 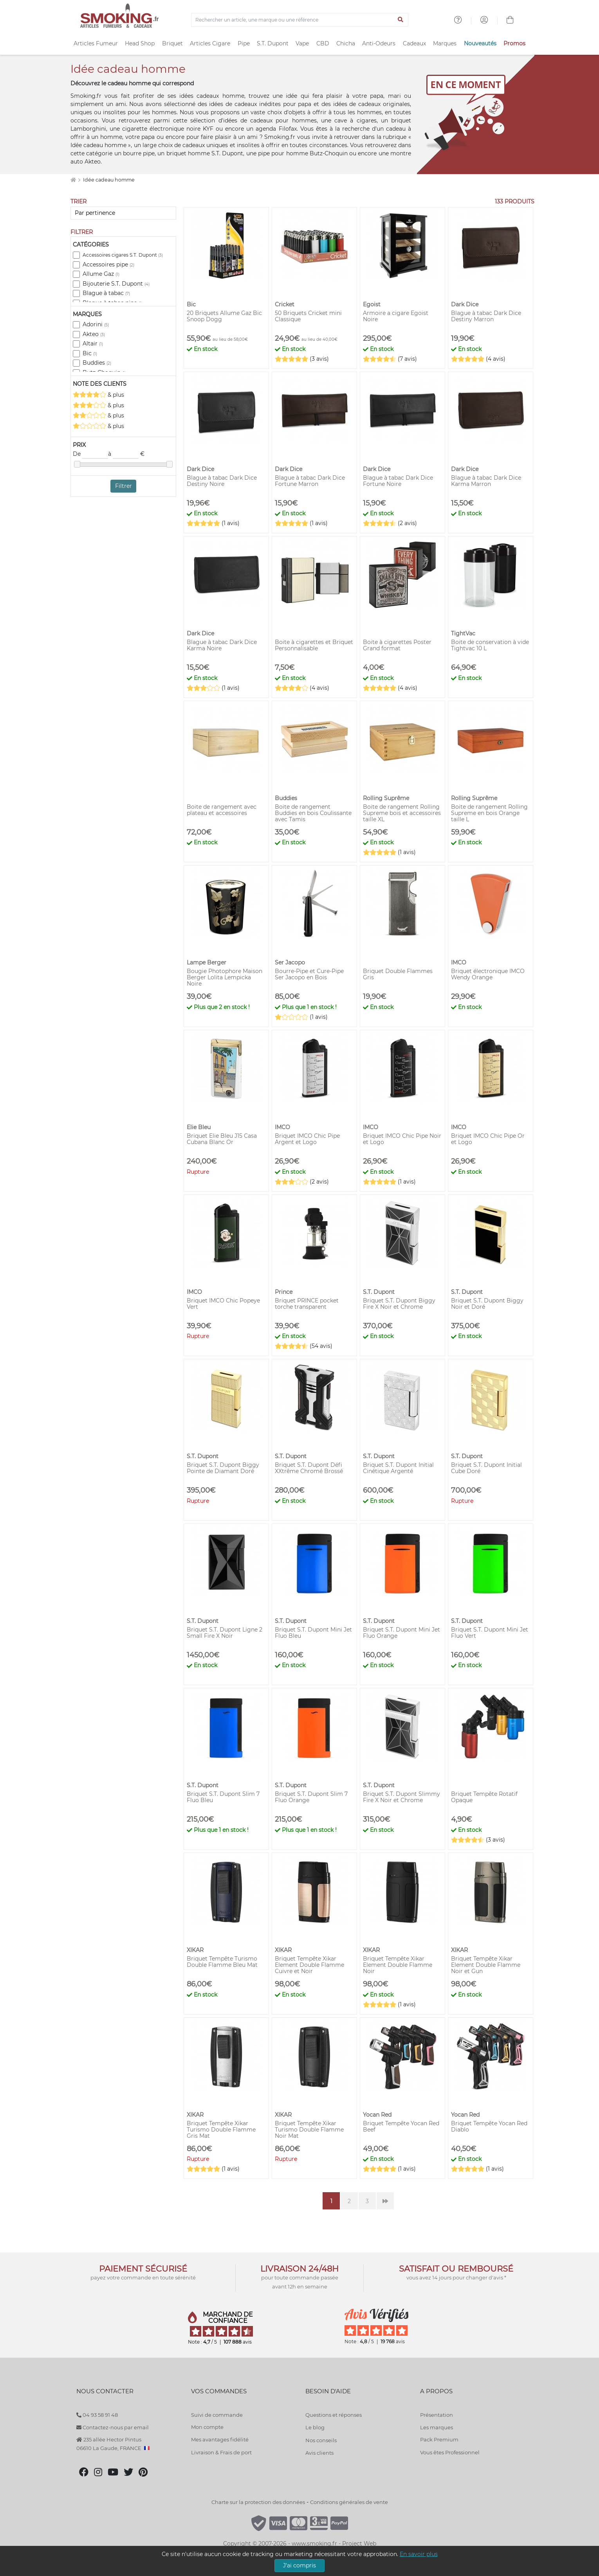 I want to click on Nos conseils, so click(x=321, y=2440).